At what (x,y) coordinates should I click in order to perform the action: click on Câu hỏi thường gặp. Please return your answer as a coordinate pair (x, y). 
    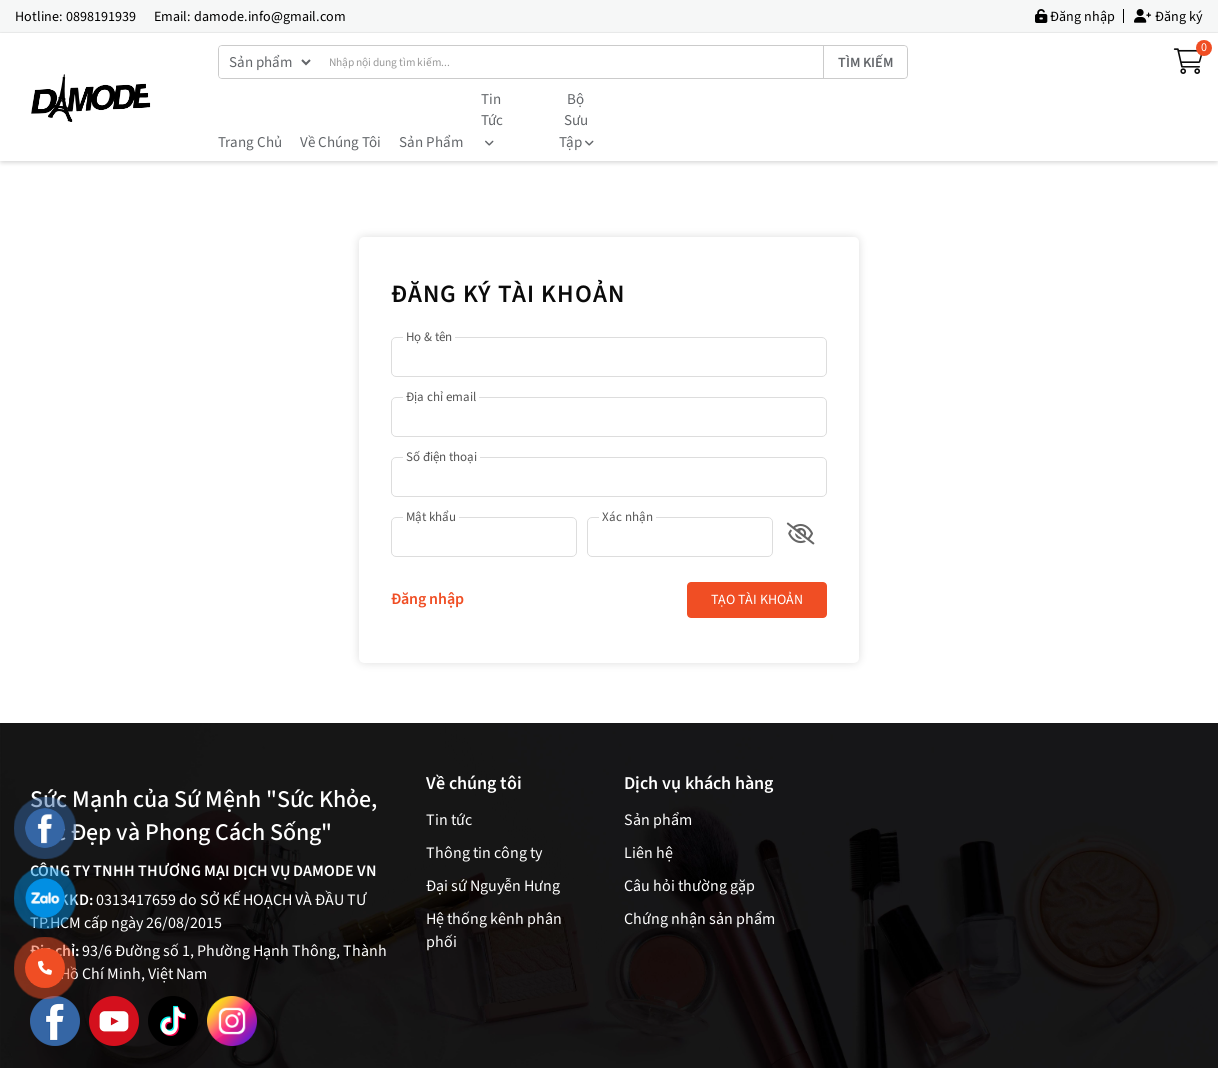
    Looking at the image, I should click on (689, 843).